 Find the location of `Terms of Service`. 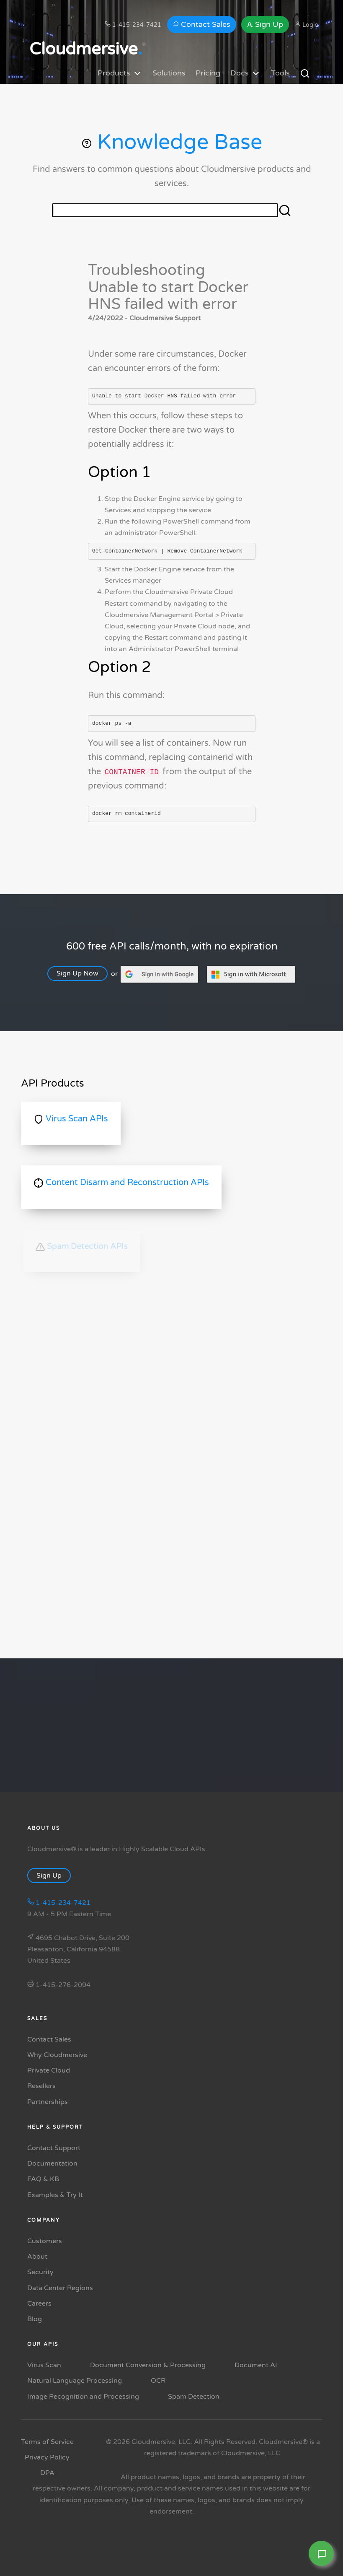

Terms of Service is located at coordinates (47, 2442).